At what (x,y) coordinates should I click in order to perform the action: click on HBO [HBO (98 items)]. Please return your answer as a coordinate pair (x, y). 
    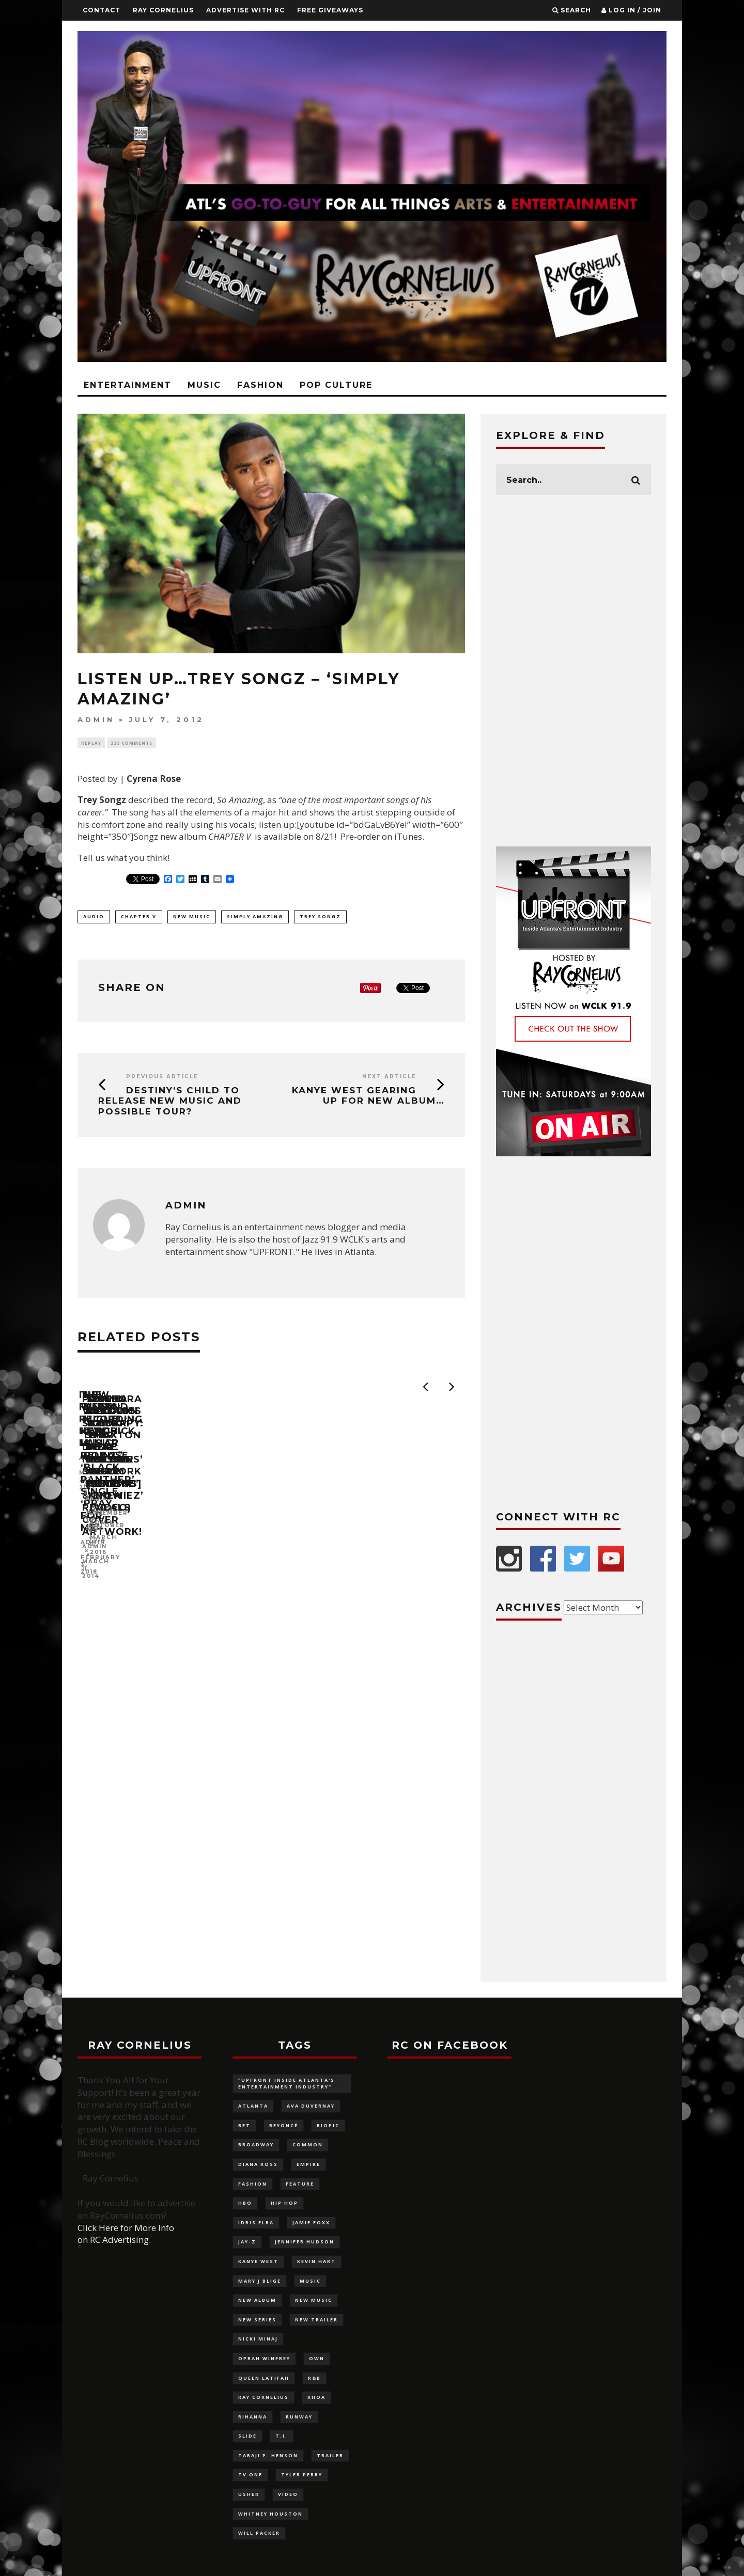
    Looking at the image, I should click on (245, 2203).